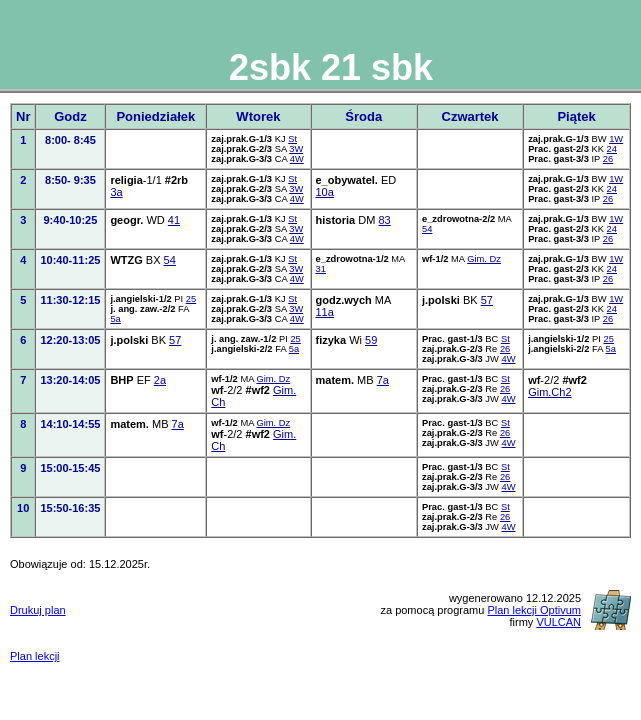 This screenshot has width=641, height=720. I want to click on 4W, so click(297, 159).